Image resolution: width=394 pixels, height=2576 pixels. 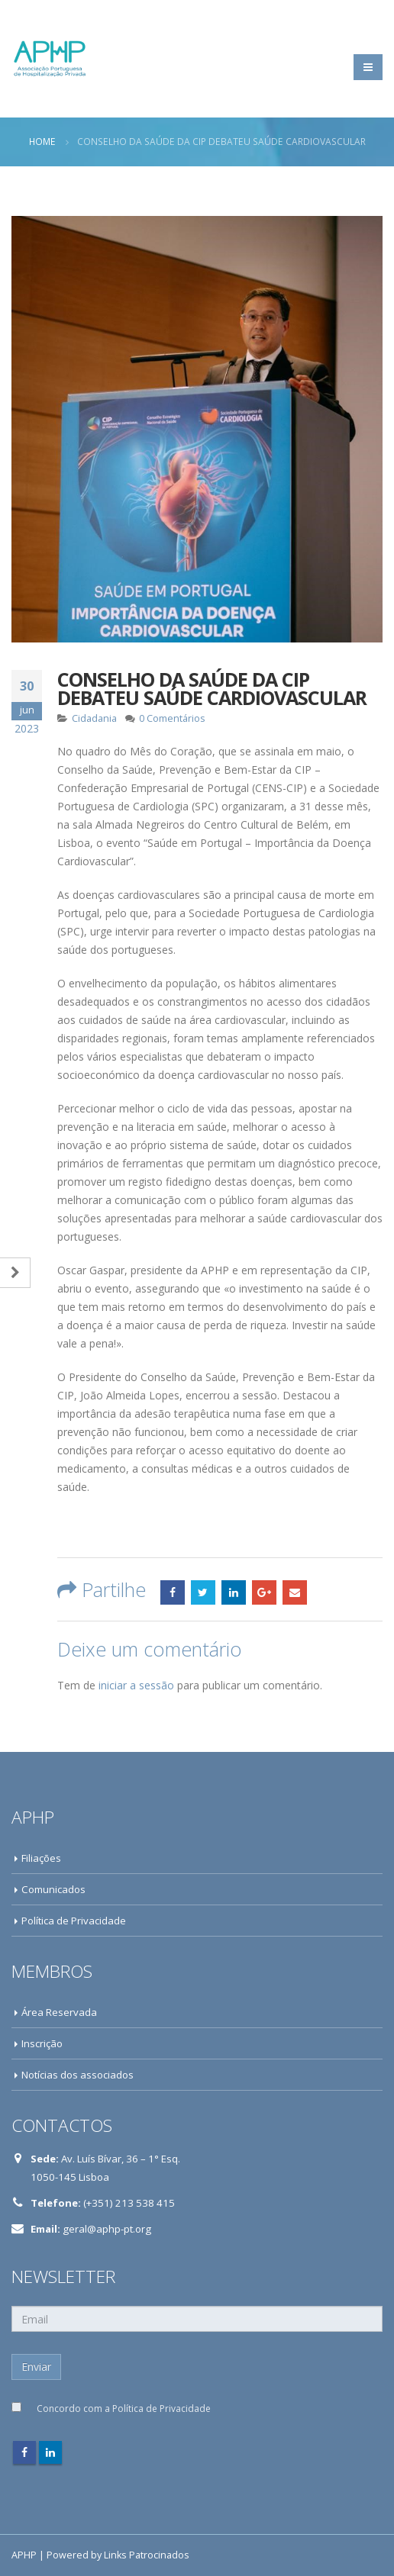 I want to click on Filiações, so click(x=41, y=1858).